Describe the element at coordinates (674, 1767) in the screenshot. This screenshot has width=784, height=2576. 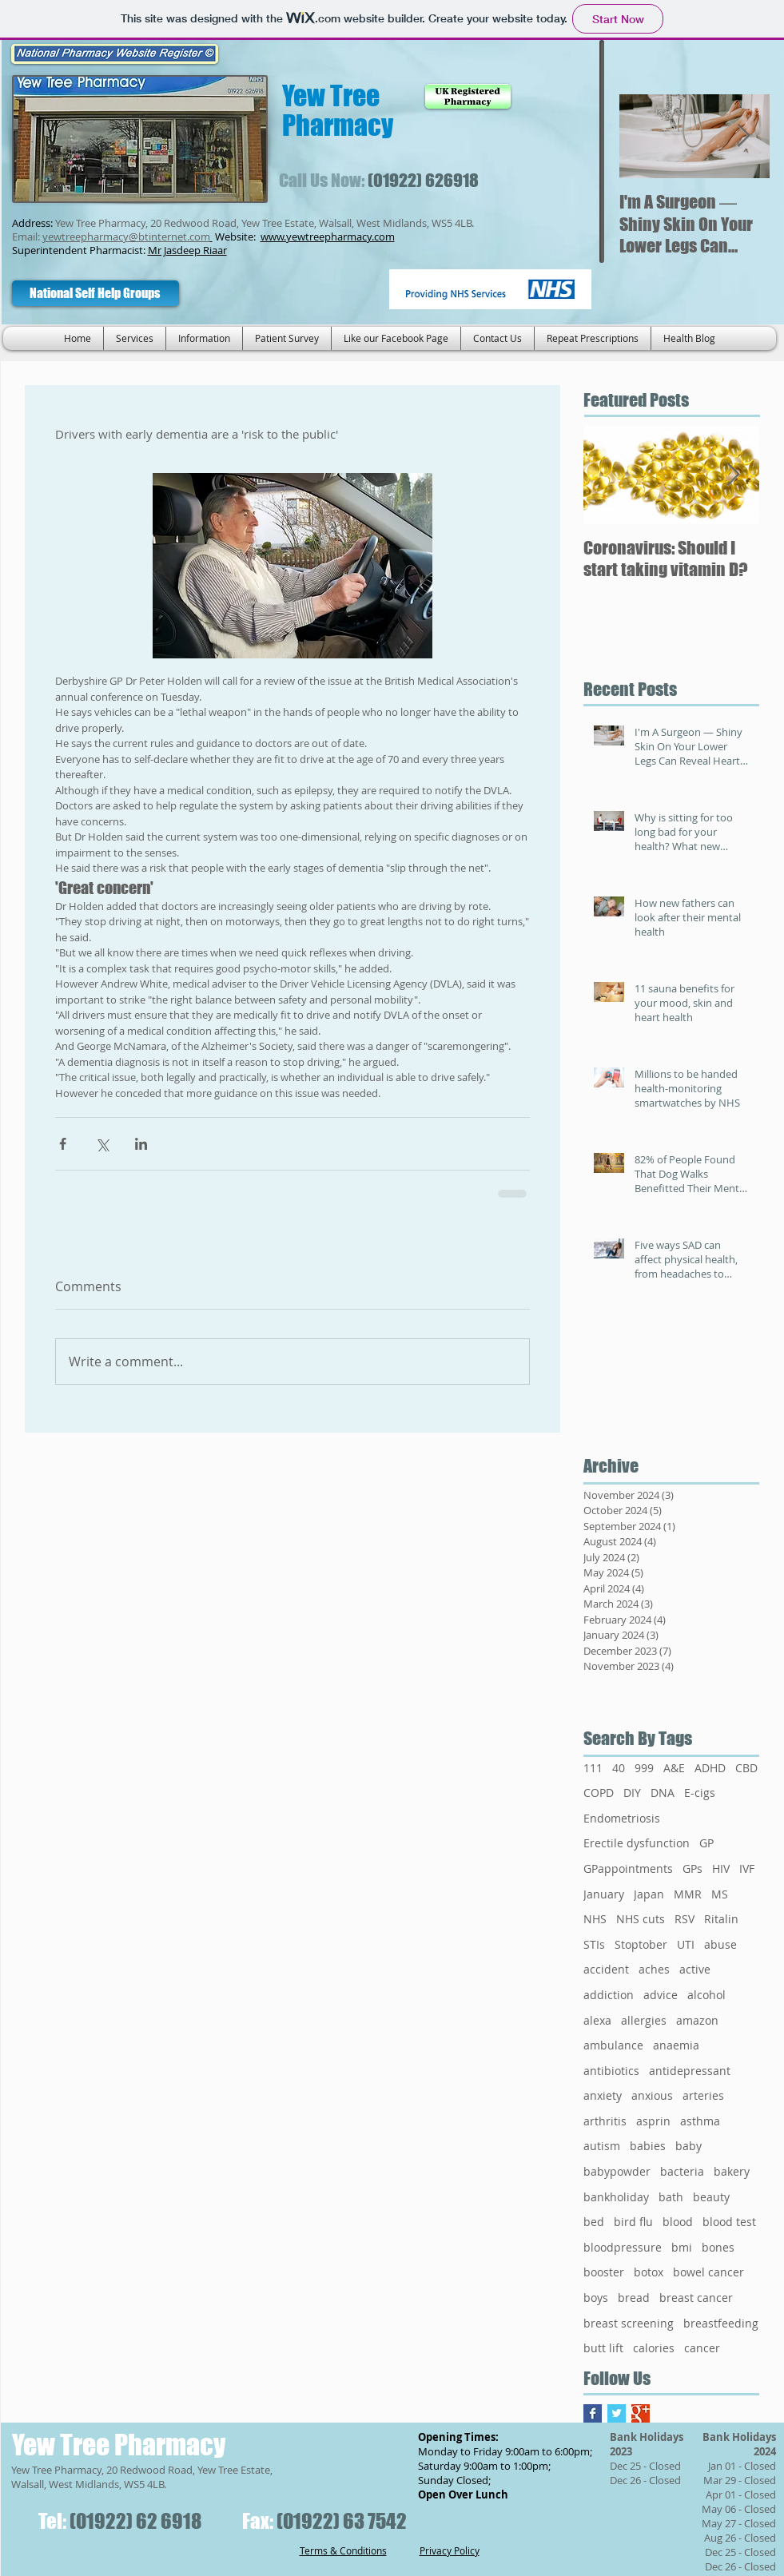
I see `A&E` at that location.